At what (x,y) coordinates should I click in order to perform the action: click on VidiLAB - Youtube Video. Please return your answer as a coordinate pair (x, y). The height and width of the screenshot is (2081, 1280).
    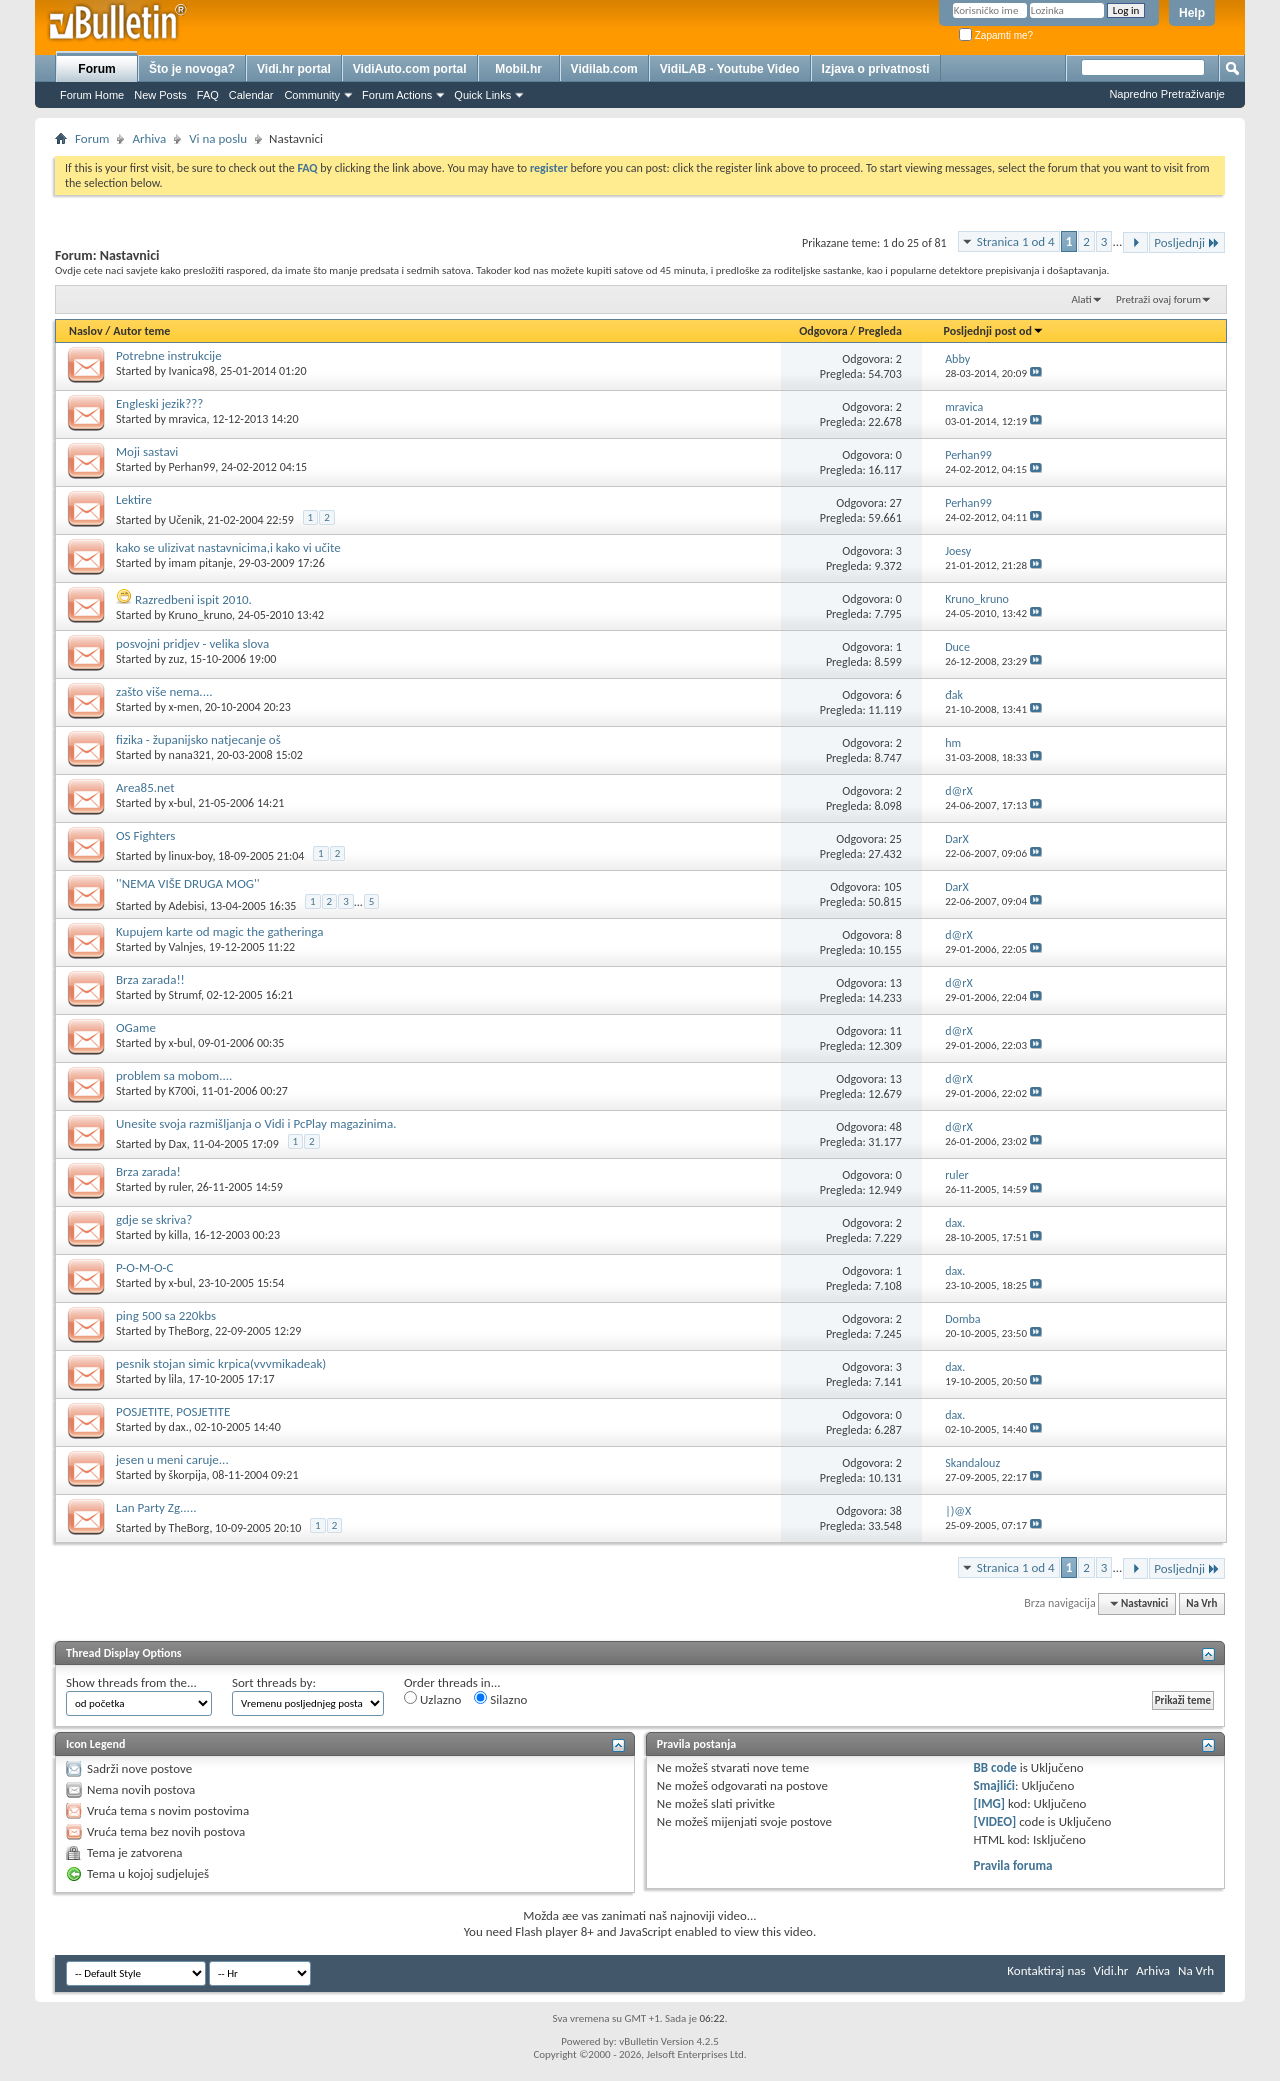
    Looking at the image, I should click on (730, 69).